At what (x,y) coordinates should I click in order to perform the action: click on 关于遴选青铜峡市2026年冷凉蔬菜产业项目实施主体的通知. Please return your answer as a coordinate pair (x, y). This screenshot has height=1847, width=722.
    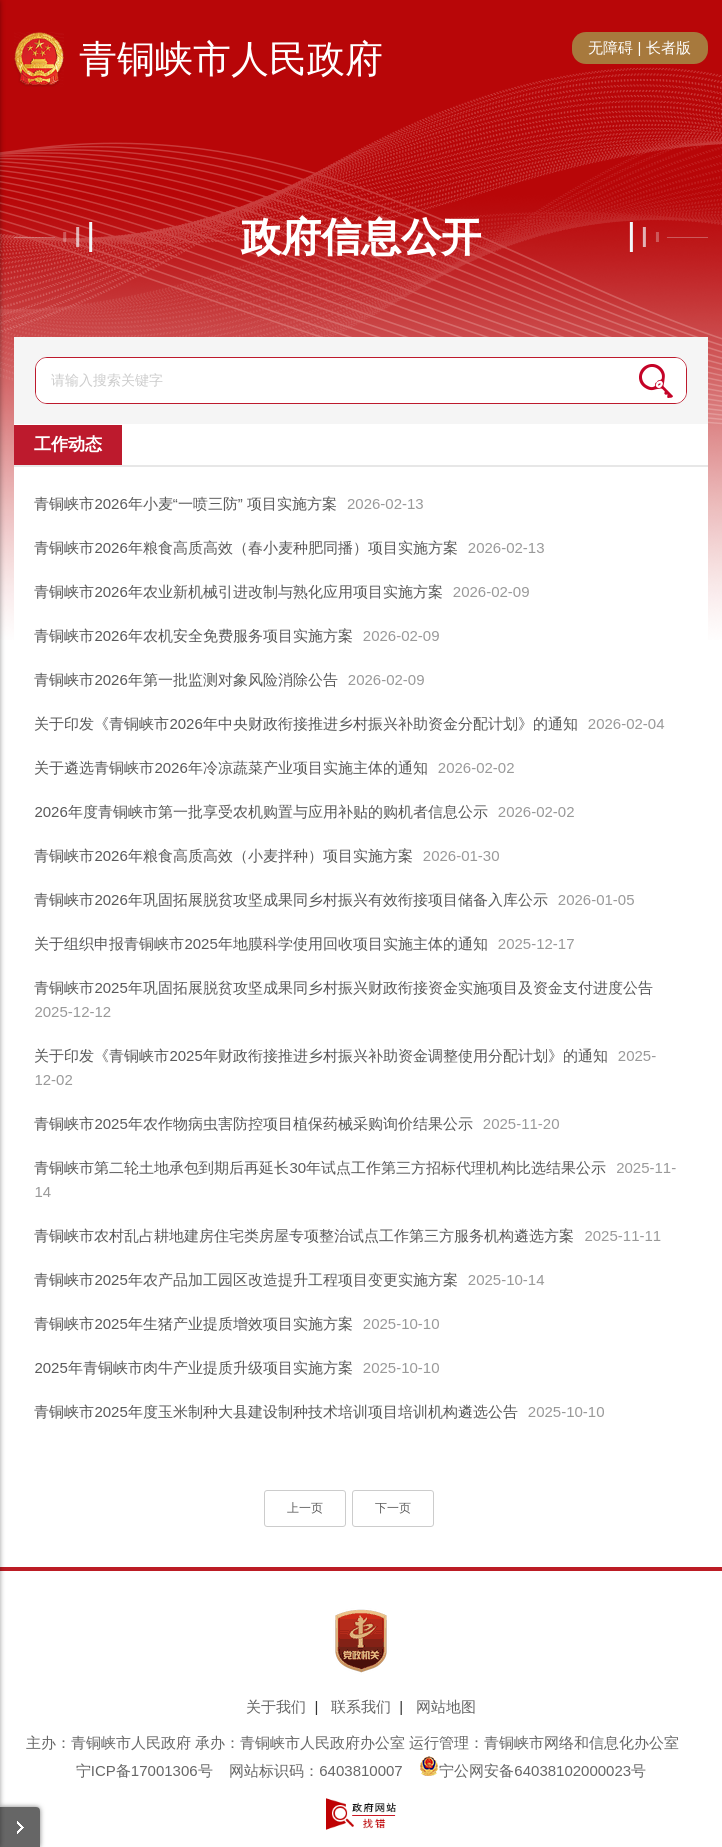
    Looking at the image, I should click on (230, 767).